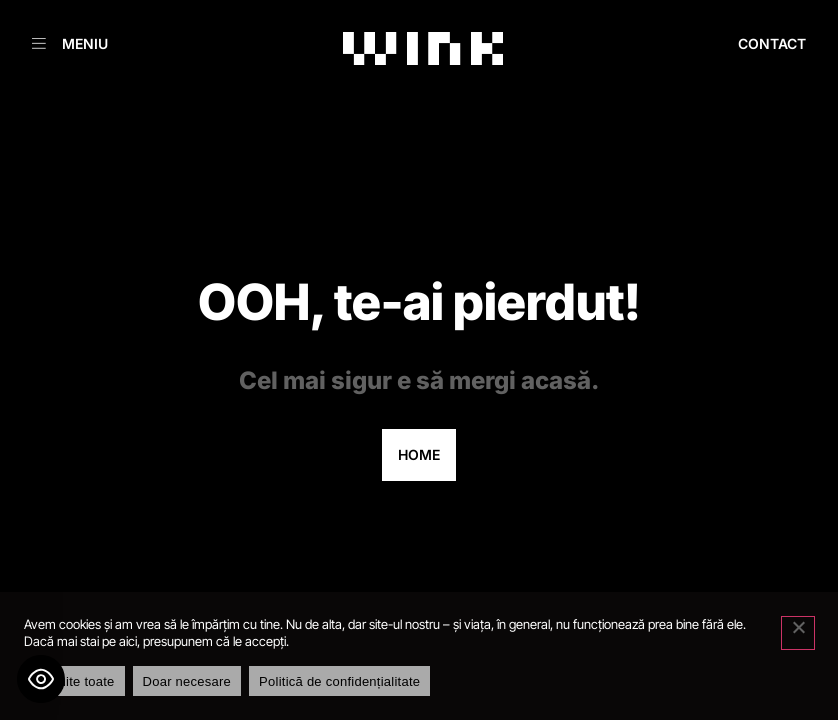 This screenshot has height=720, width=838. I want to click on [Doar necesare], so click(798, 633).